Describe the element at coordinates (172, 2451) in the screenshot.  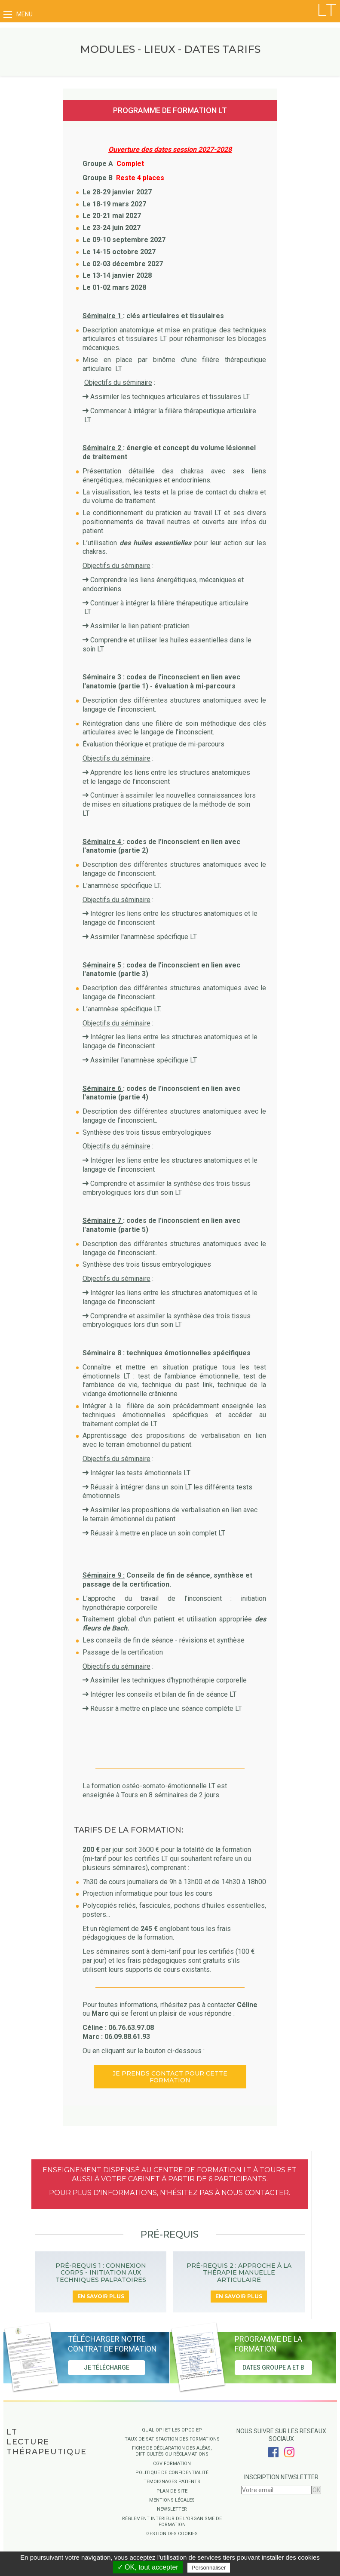
I see `Fiche de déclaration des aléas, difficultés ou réclamations` at that location.